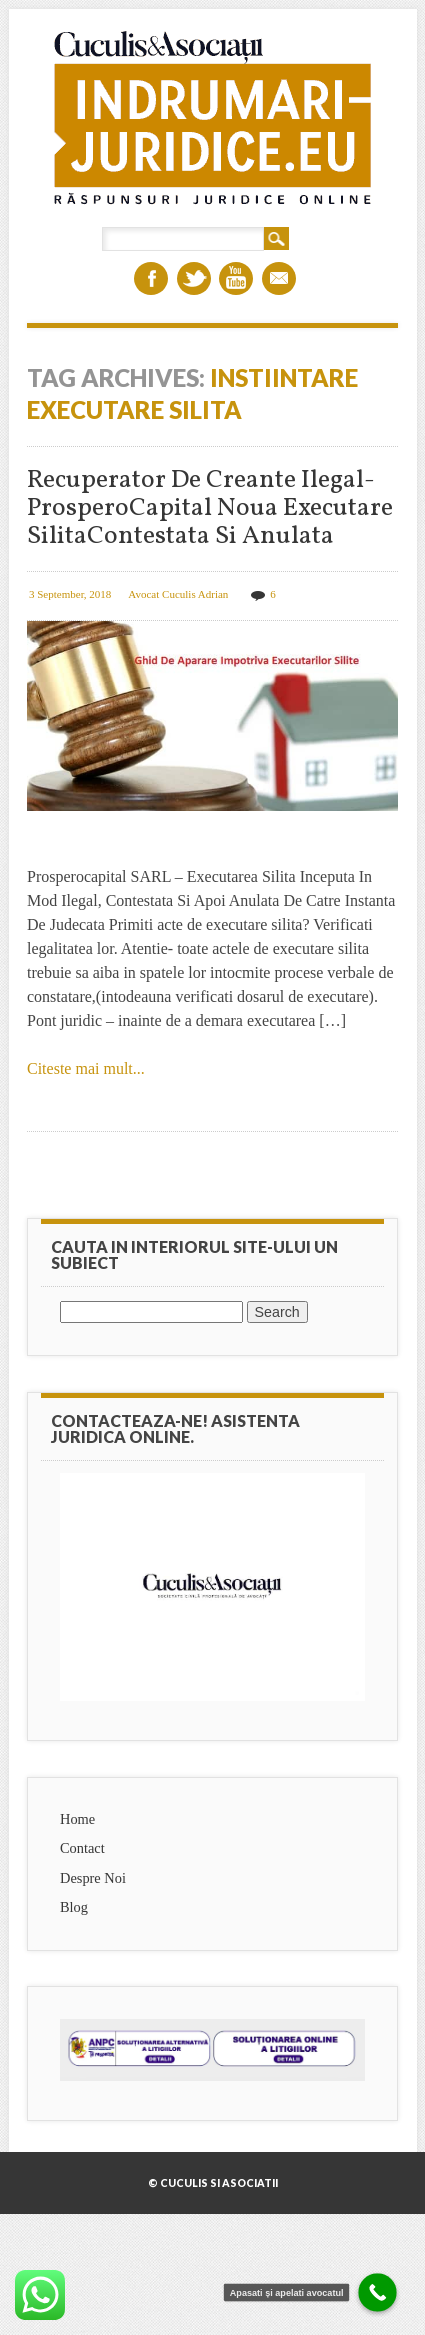 The height and width of the screenshot is (2335, 425). What do you see at coordinates (77, 1819) in the screenshot?
I see `Home` at bounding box center [77, 1819].